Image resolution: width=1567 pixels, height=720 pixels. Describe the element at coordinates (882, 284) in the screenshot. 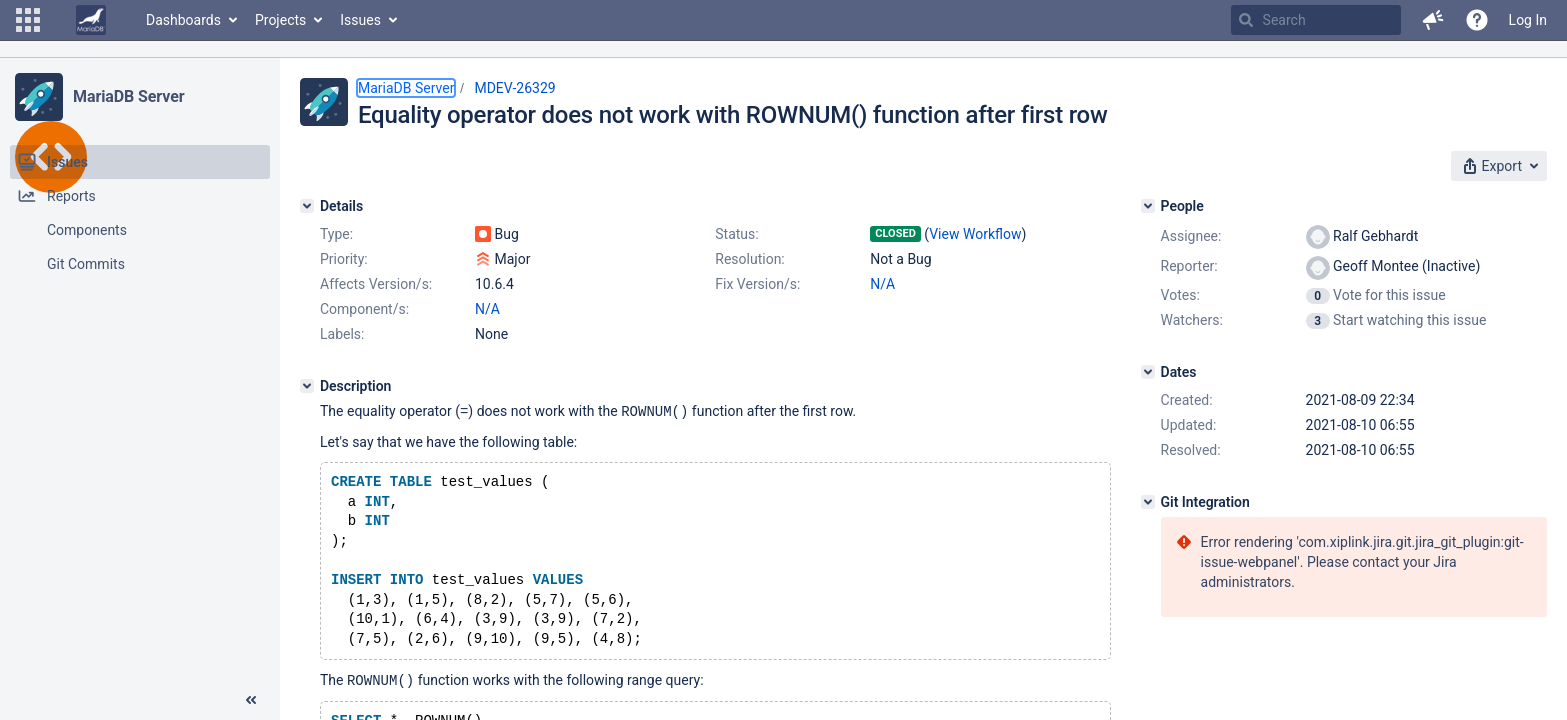

I see `N/A` at that location.